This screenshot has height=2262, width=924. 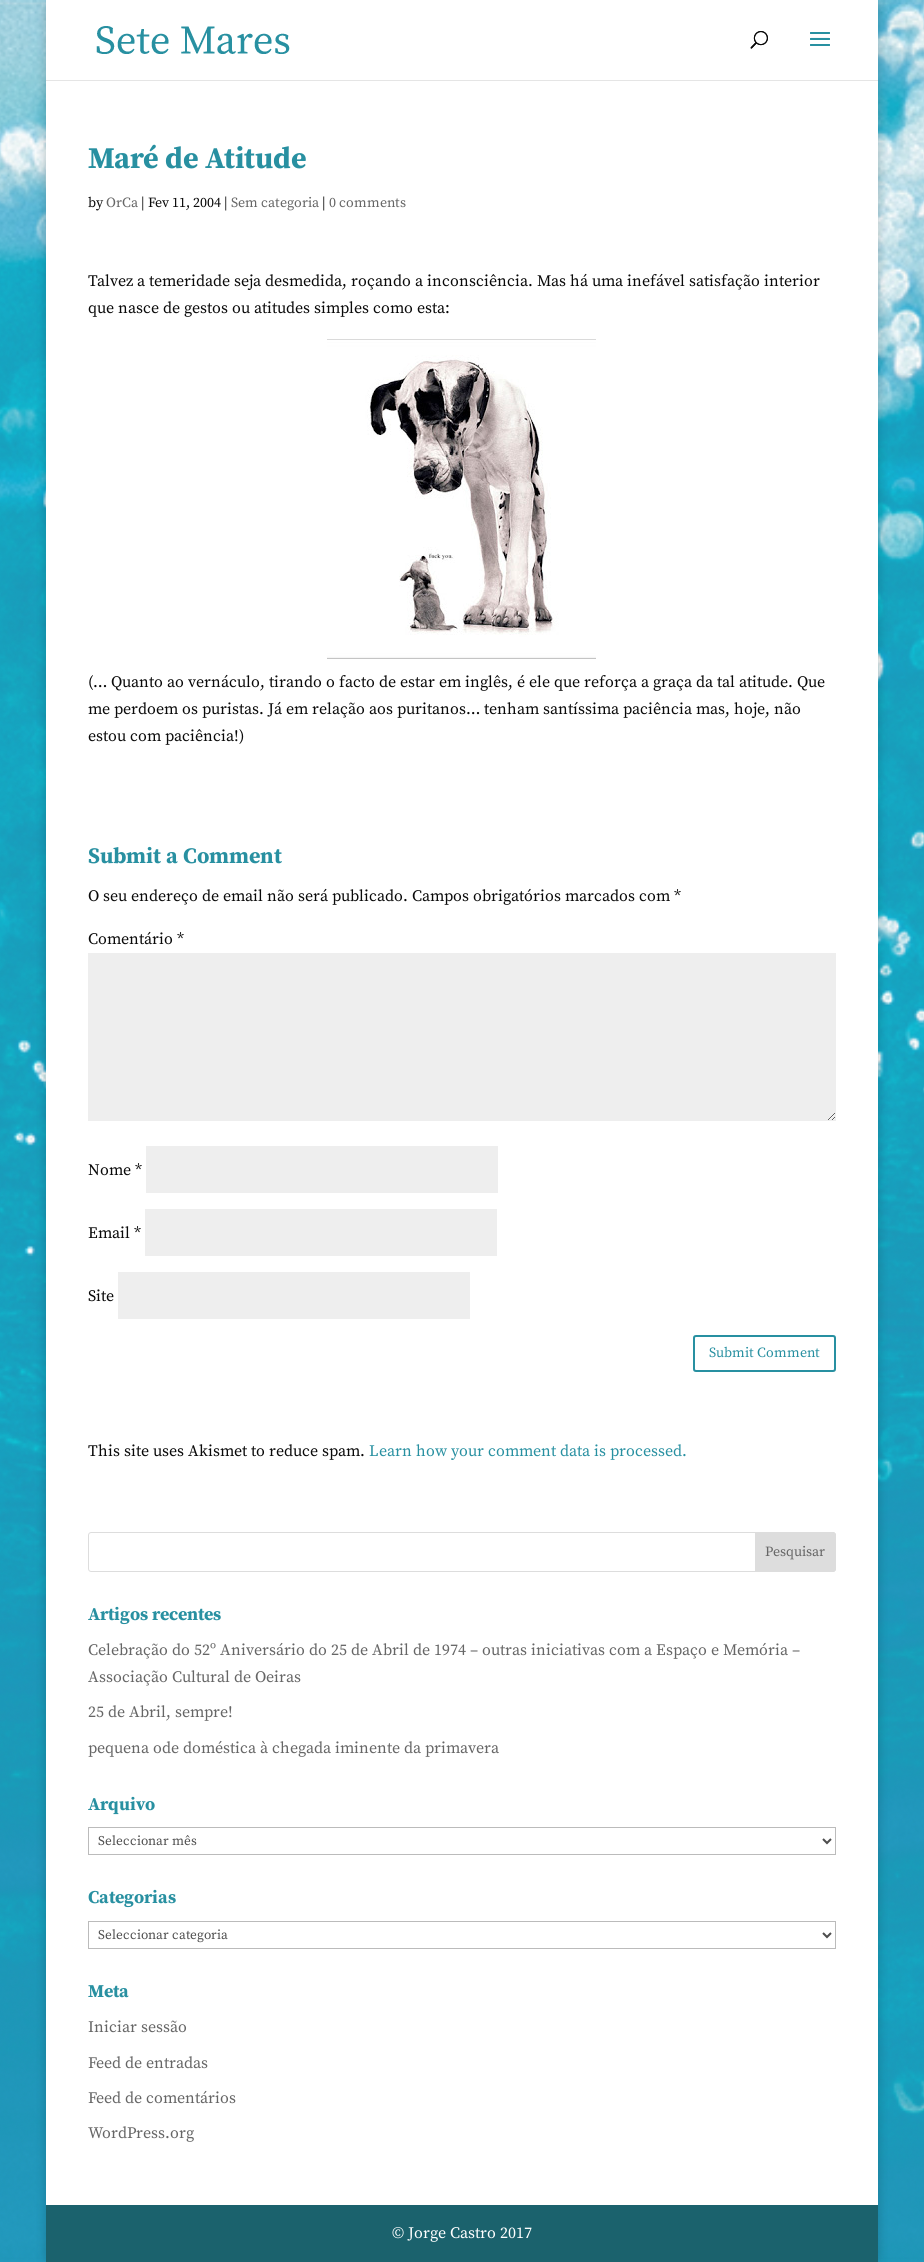 What do you see at coordinates (162, 2098) in the screenshot?
I see `Feed de comentários` at bounding box center [162, 2098].